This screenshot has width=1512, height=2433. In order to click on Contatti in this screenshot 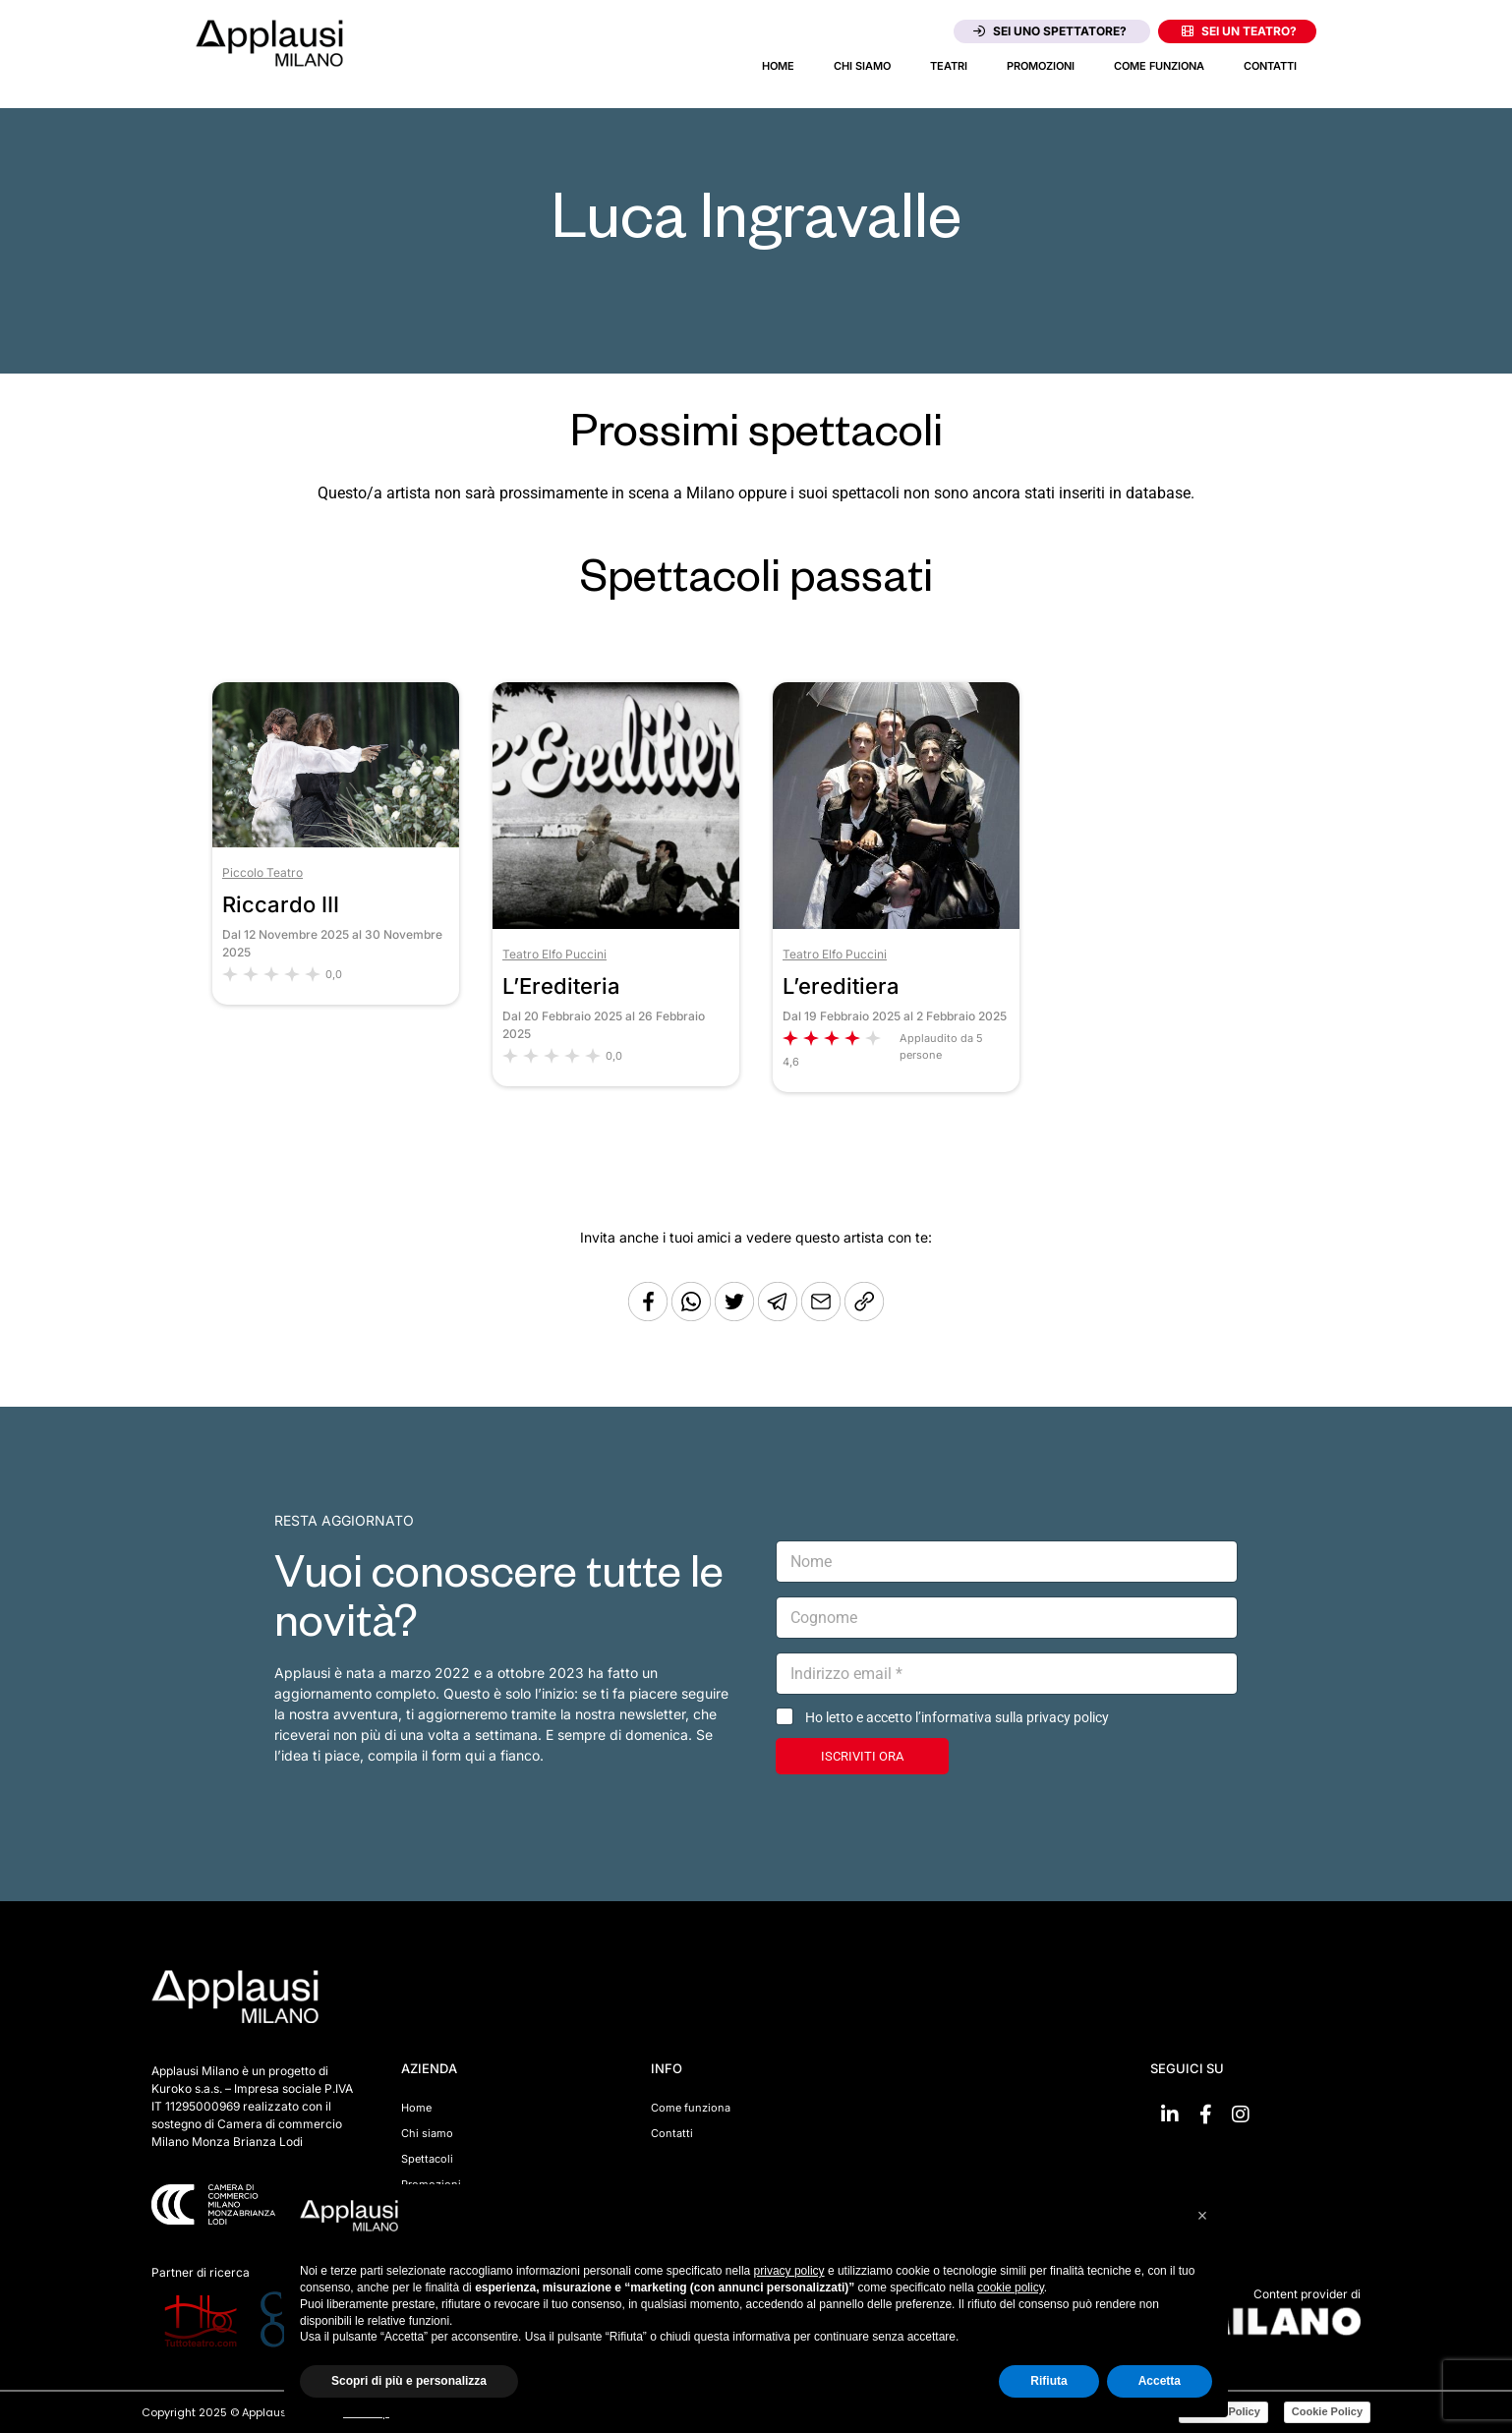, I will do `click(1270, 66)`.